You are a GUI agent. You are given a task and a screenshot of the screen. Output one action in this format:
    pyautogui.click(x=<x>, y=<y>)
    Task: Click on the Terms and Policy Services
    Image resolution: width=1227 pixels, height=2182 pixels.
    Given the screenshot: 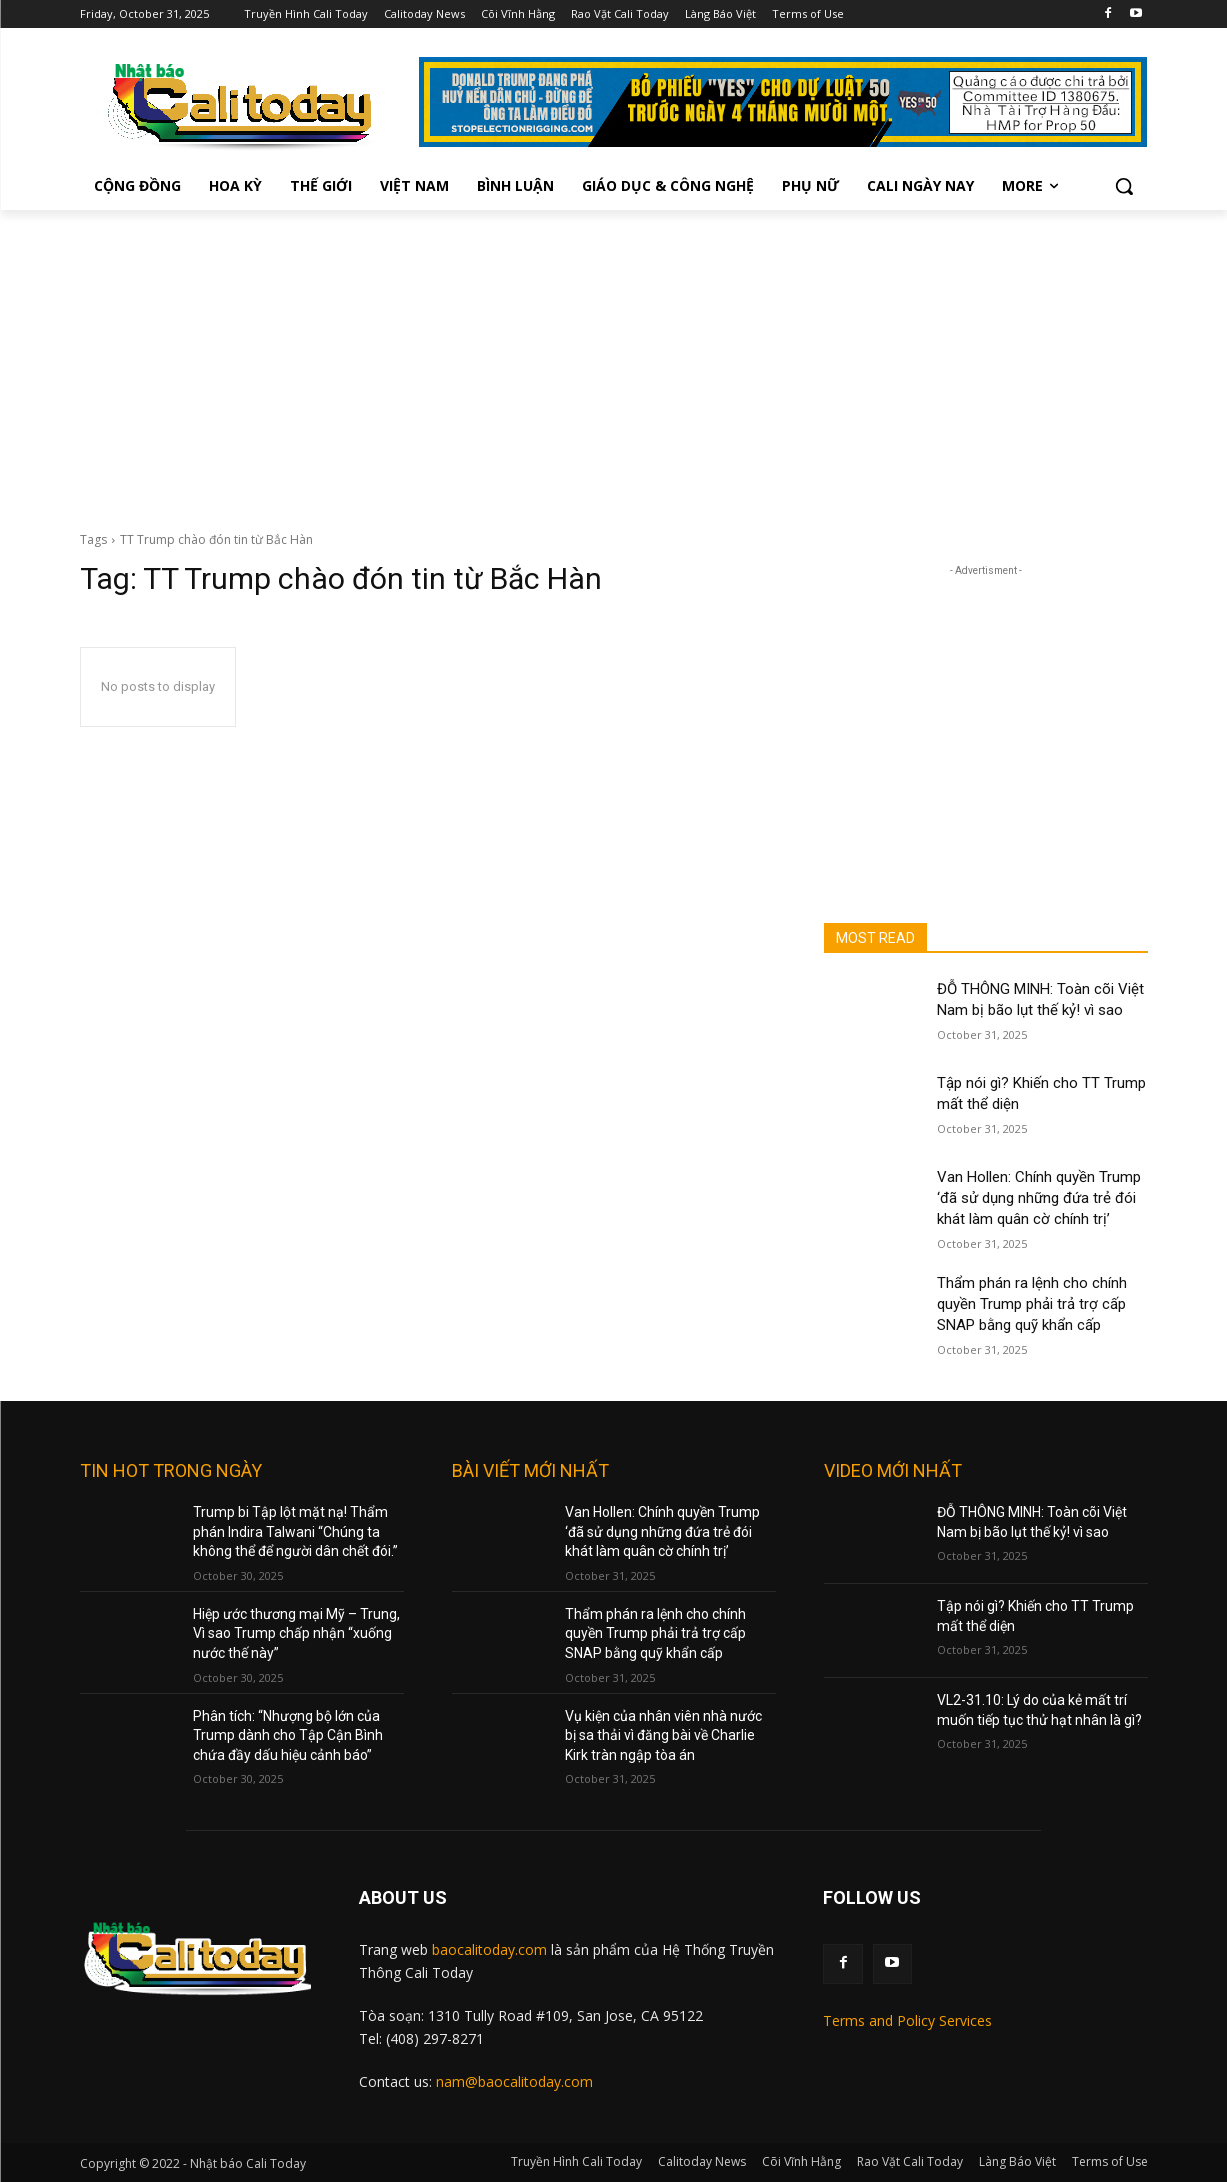 What is the action you would take?
    pyautogui.click(x=907, y=2020)
    